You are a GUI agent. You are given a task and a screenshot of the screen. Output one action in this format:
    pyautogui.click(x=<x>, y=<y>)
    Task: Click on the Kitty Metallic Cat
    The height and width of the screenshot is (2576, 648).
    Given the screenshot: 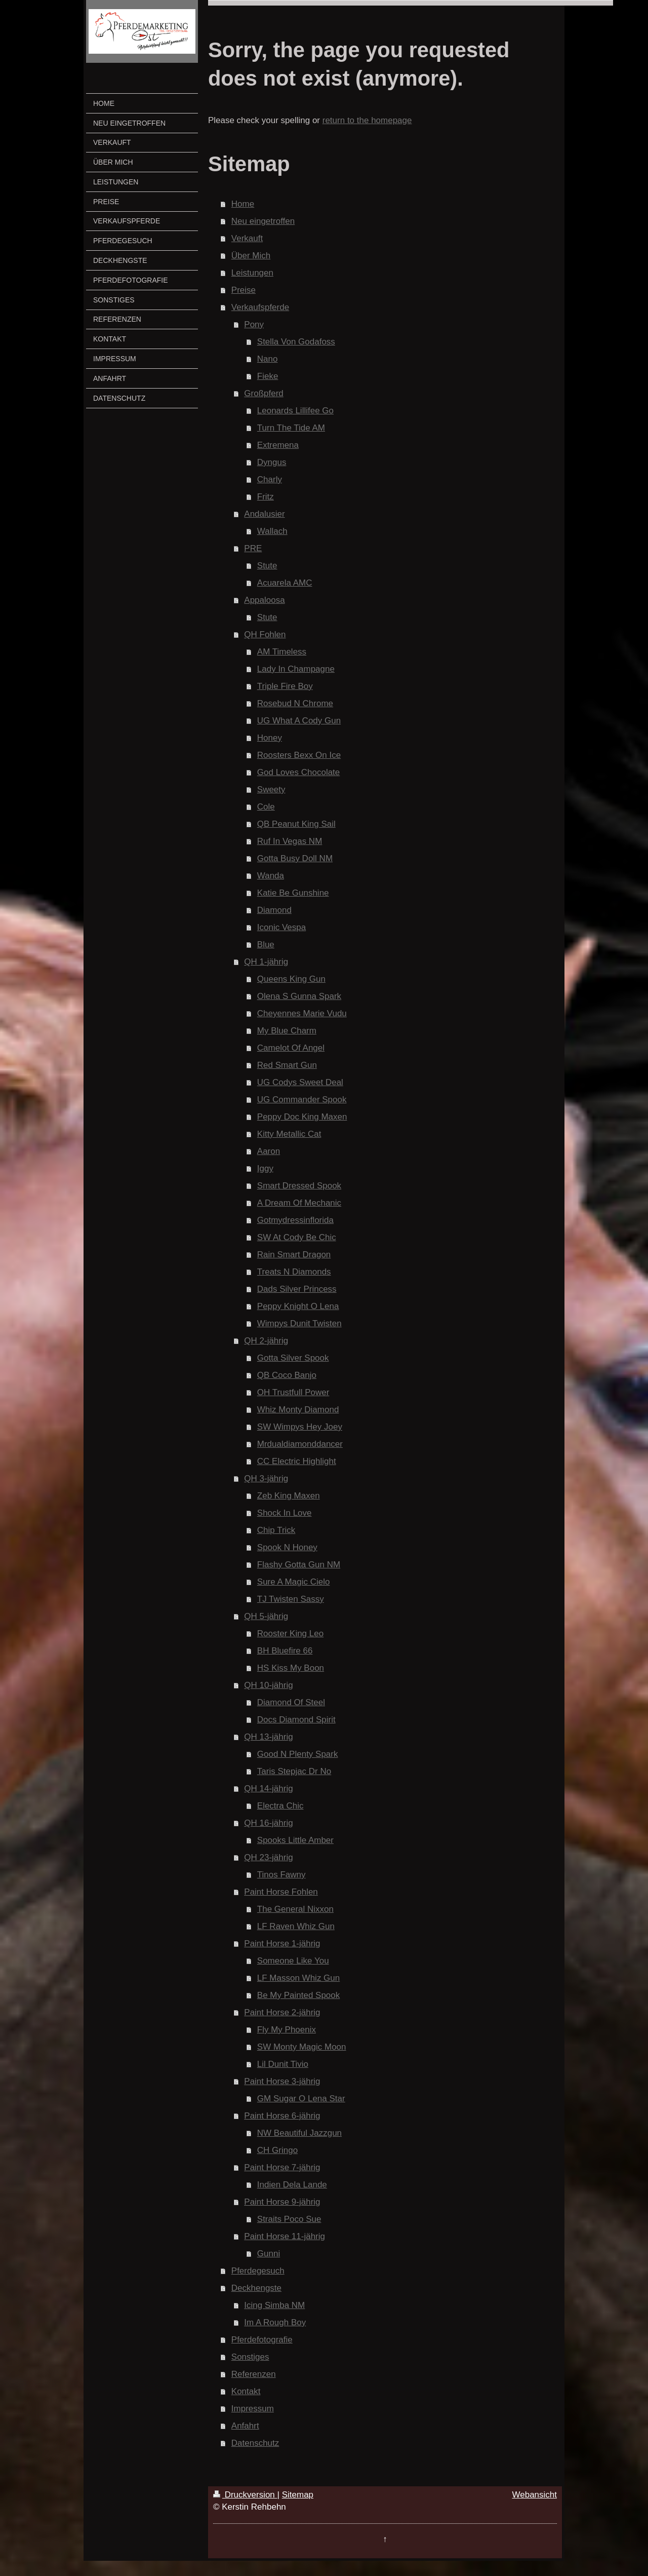 What is the action you would take?
    pyautogui.click(x=289, y=1134)
    